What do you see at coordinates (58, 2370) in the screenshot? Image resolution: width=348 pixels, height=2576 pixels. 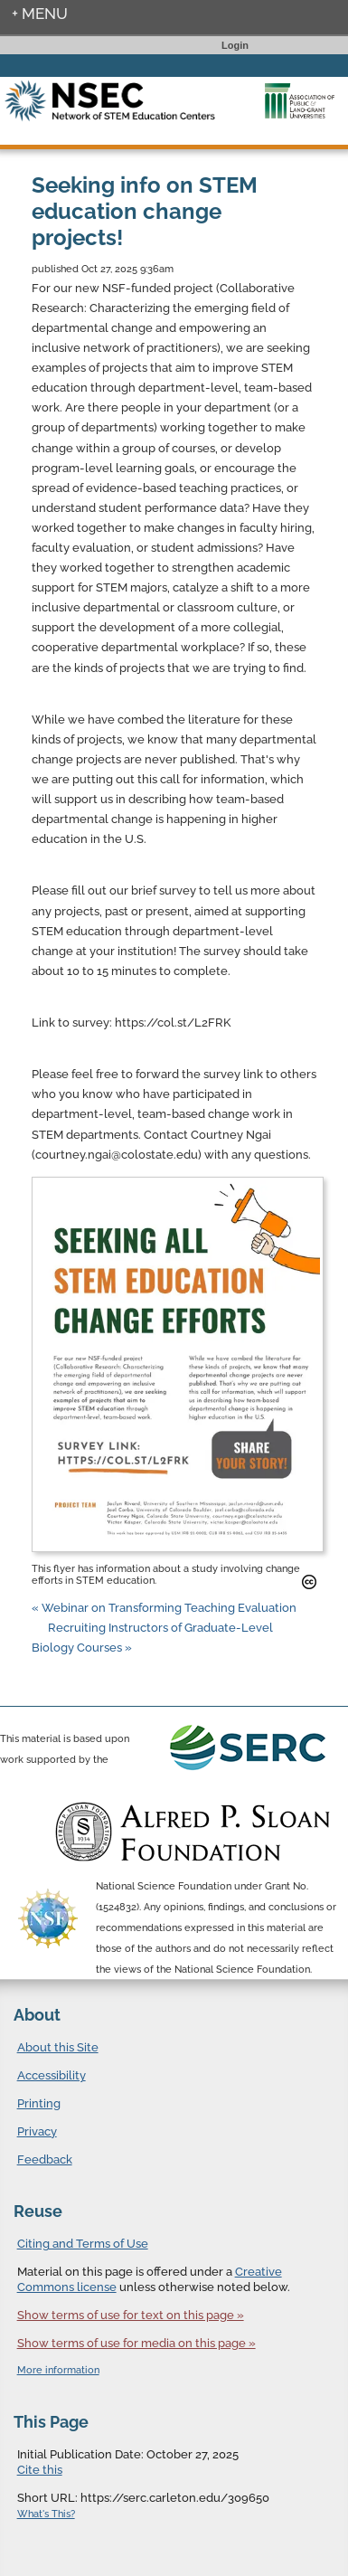 I see `More information` at bounding box center [58, 2370].